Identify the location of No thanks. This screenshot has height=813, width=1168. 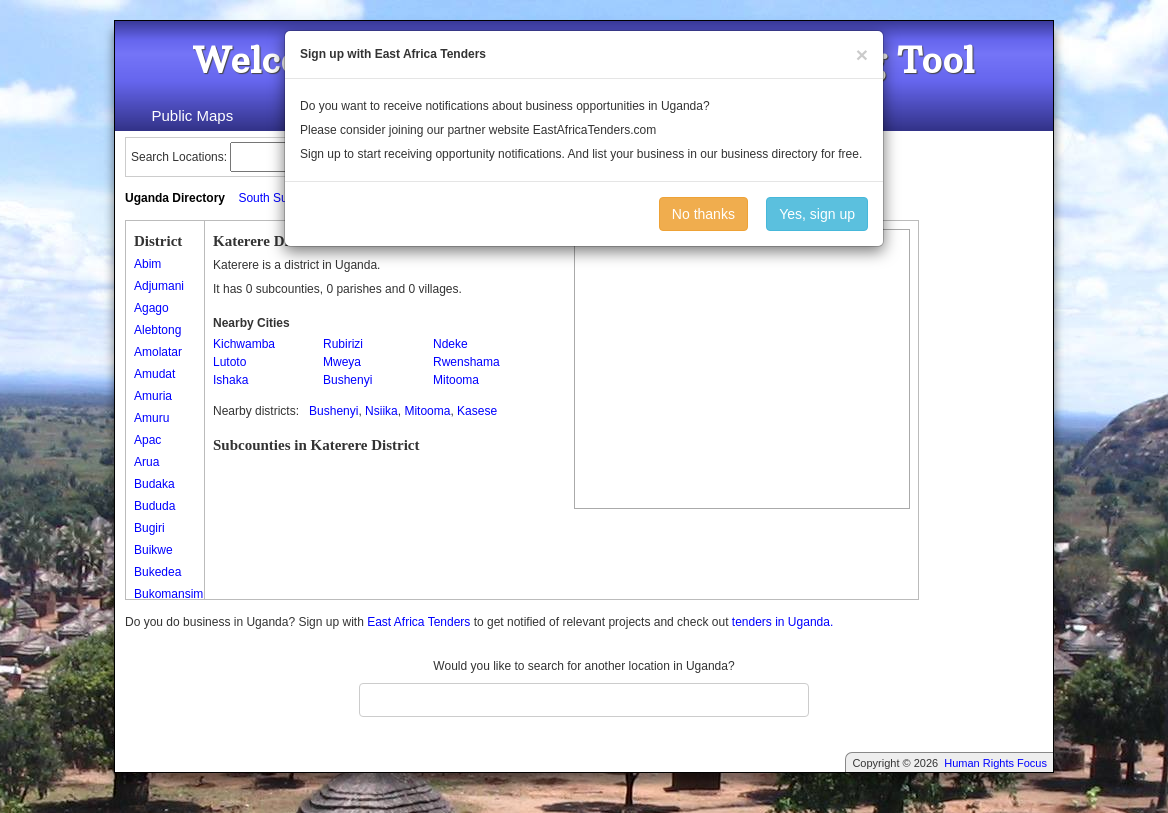
(703, 214).